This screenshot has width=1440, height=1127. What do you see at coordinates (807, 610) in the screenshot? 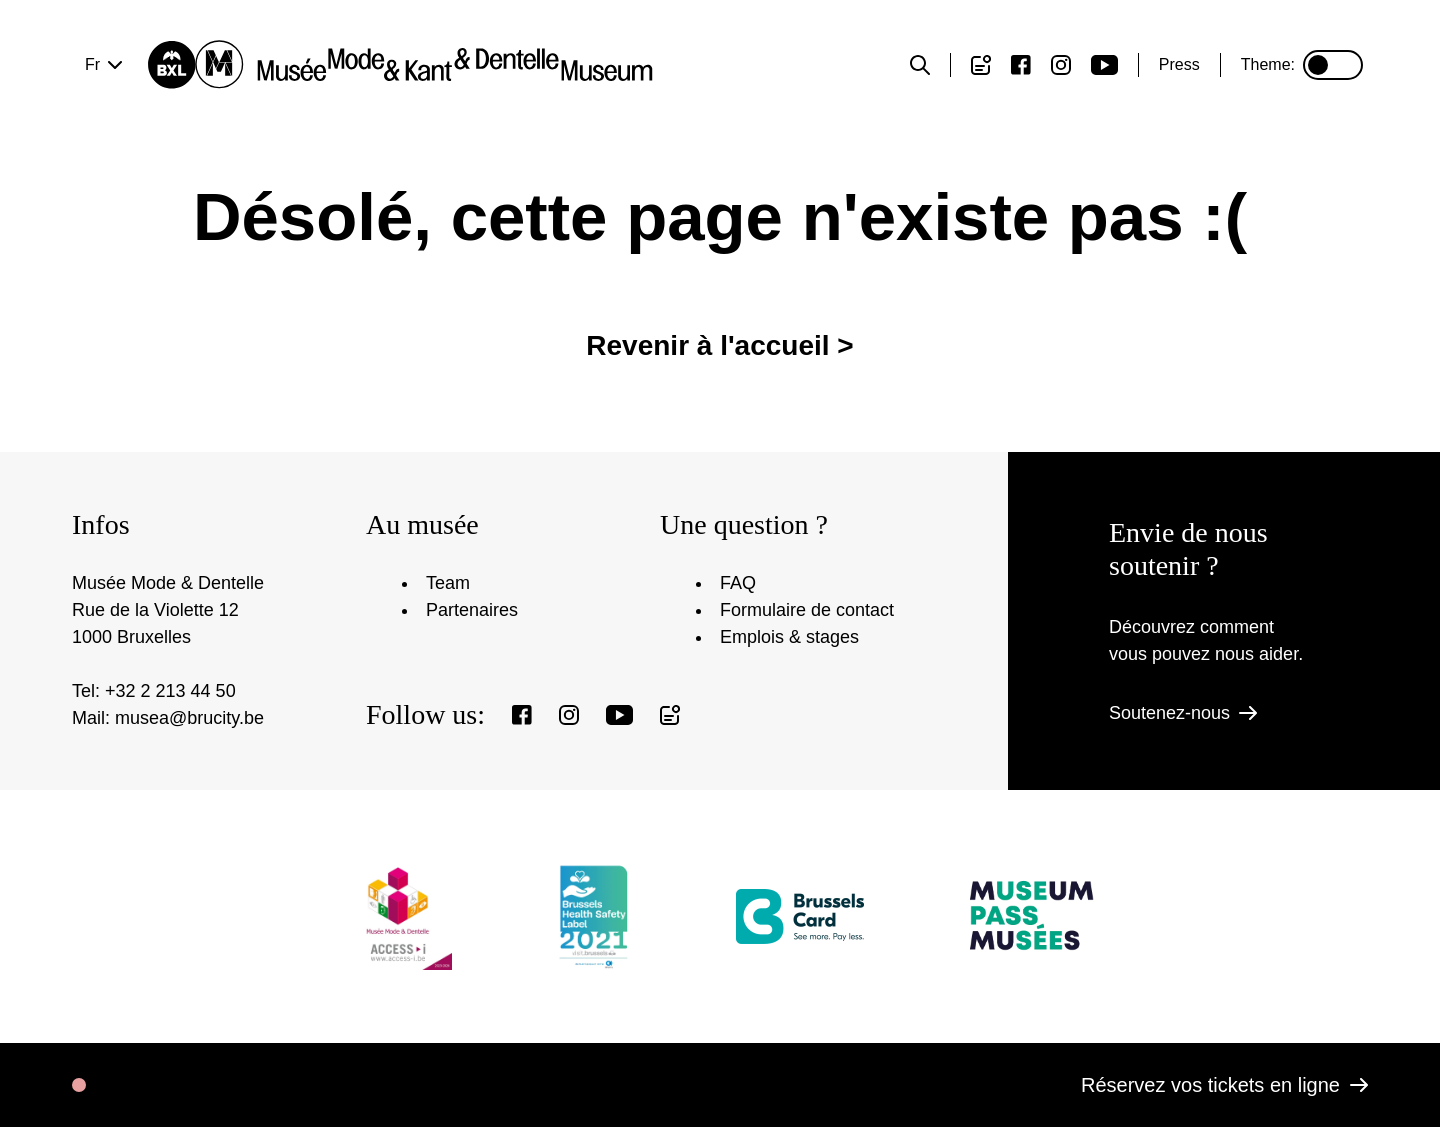
I see `Formulaire de contact` at bounding box center [807, 610].